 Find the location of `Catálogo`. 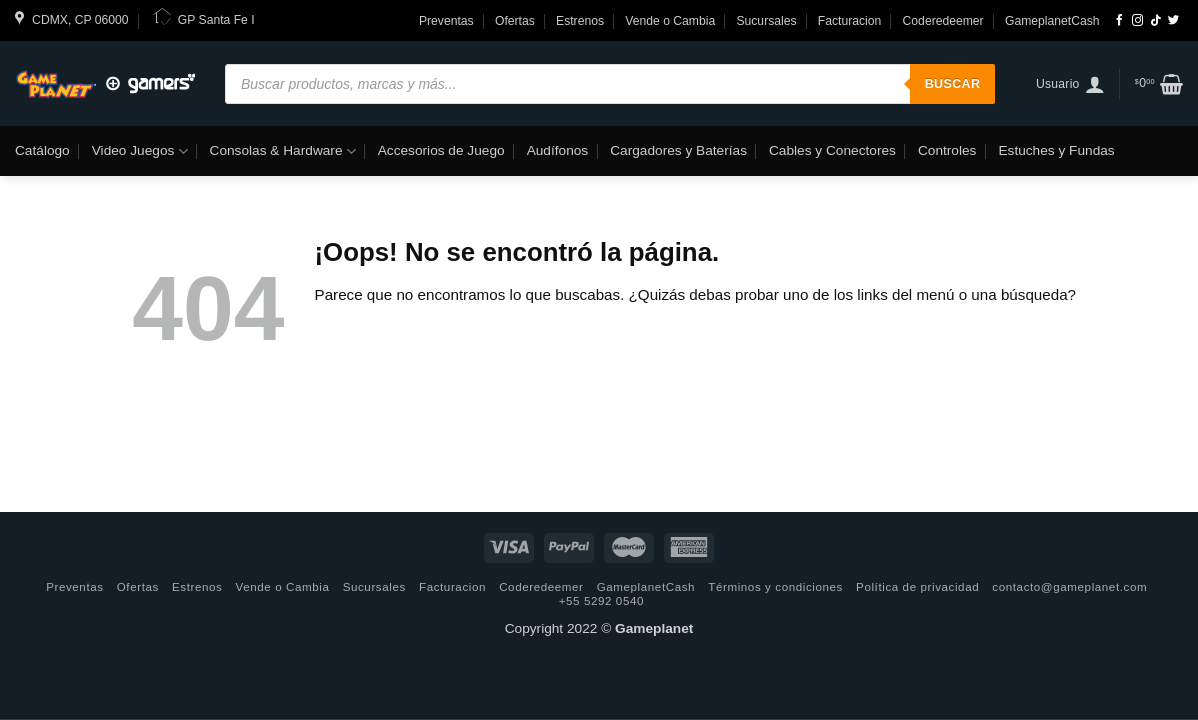

Catálogo is located at coordinates (42, 150).